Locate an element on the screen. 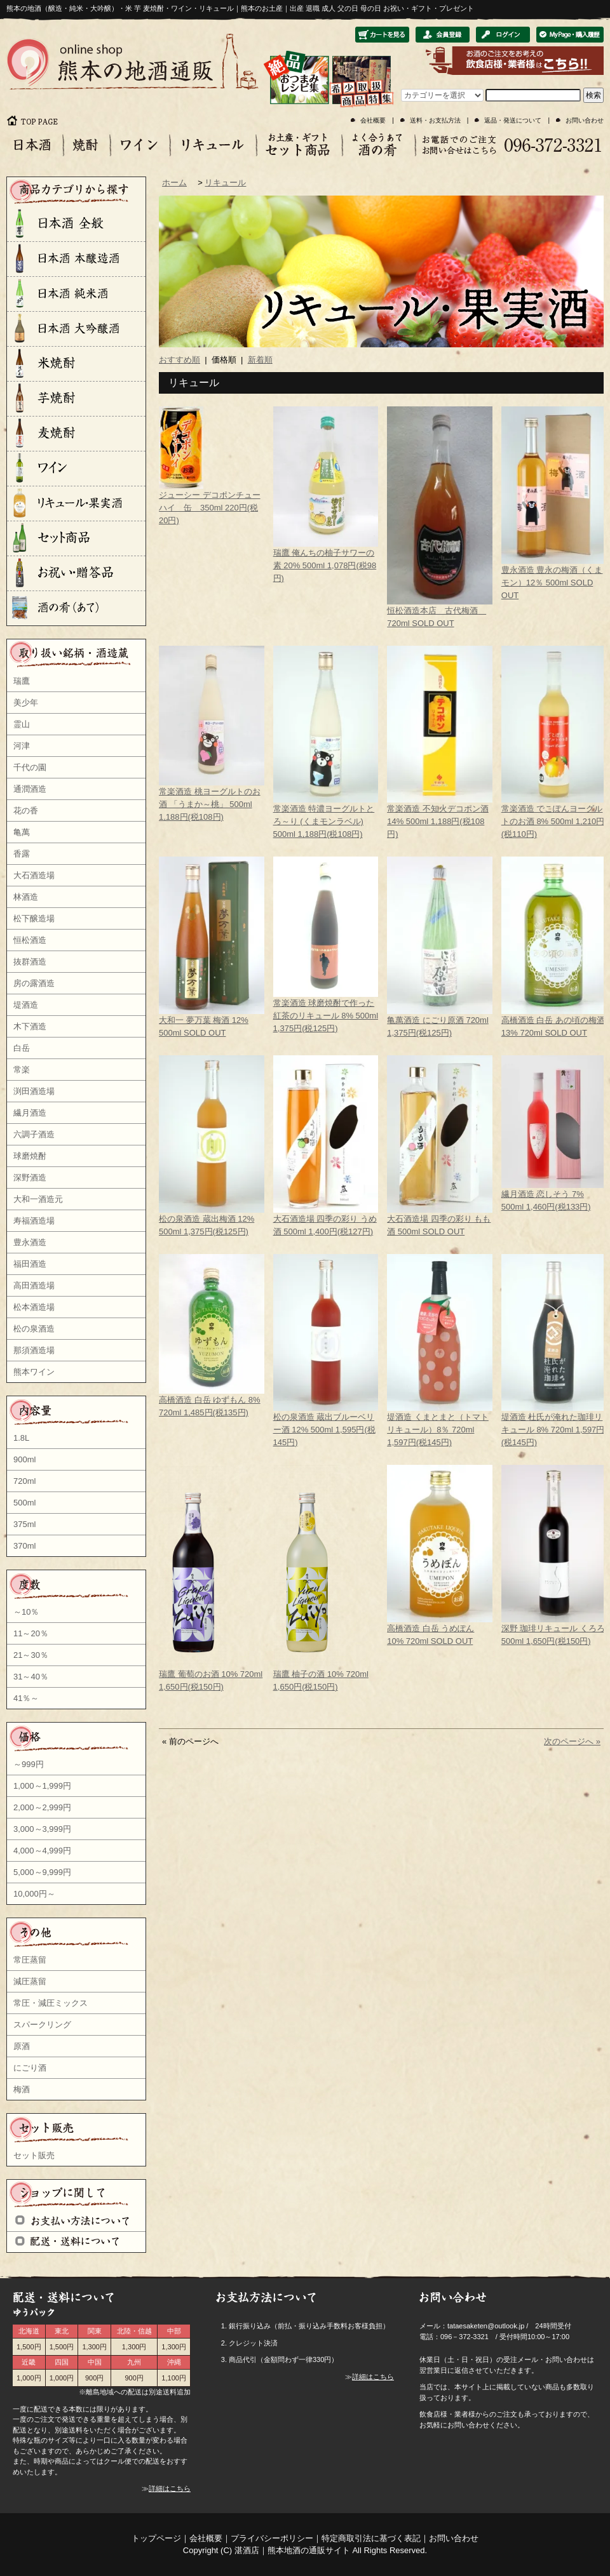 The width and height of the screenshot is (610, 2576). 375ml is located at coordinates (24, 1524).